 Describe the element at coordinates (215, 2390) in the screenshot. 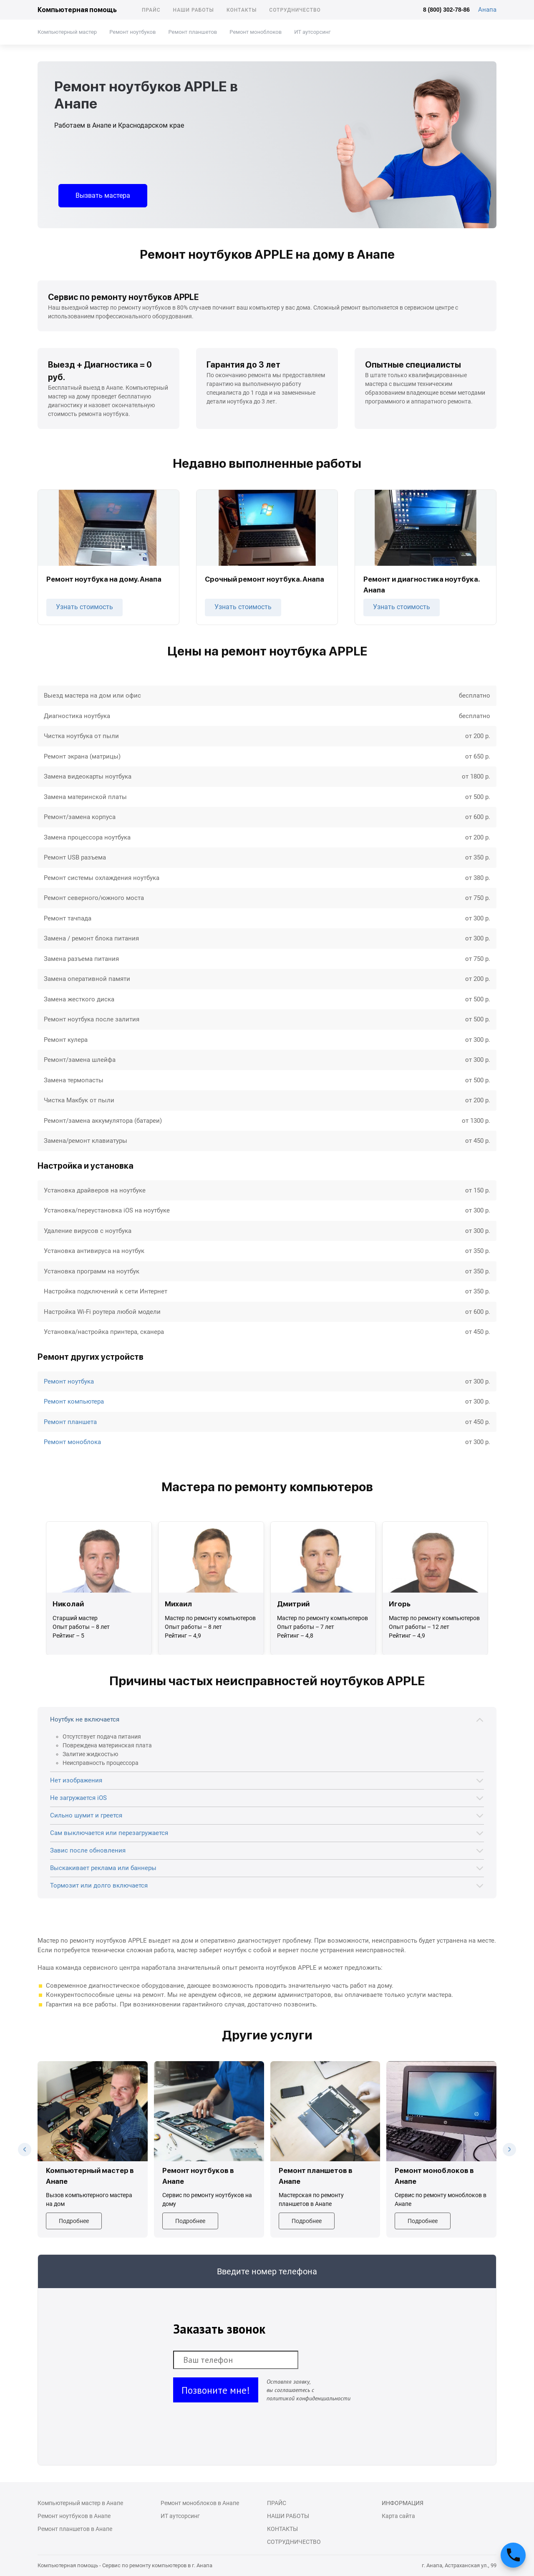

I see `Позвоните мне!` at that location.